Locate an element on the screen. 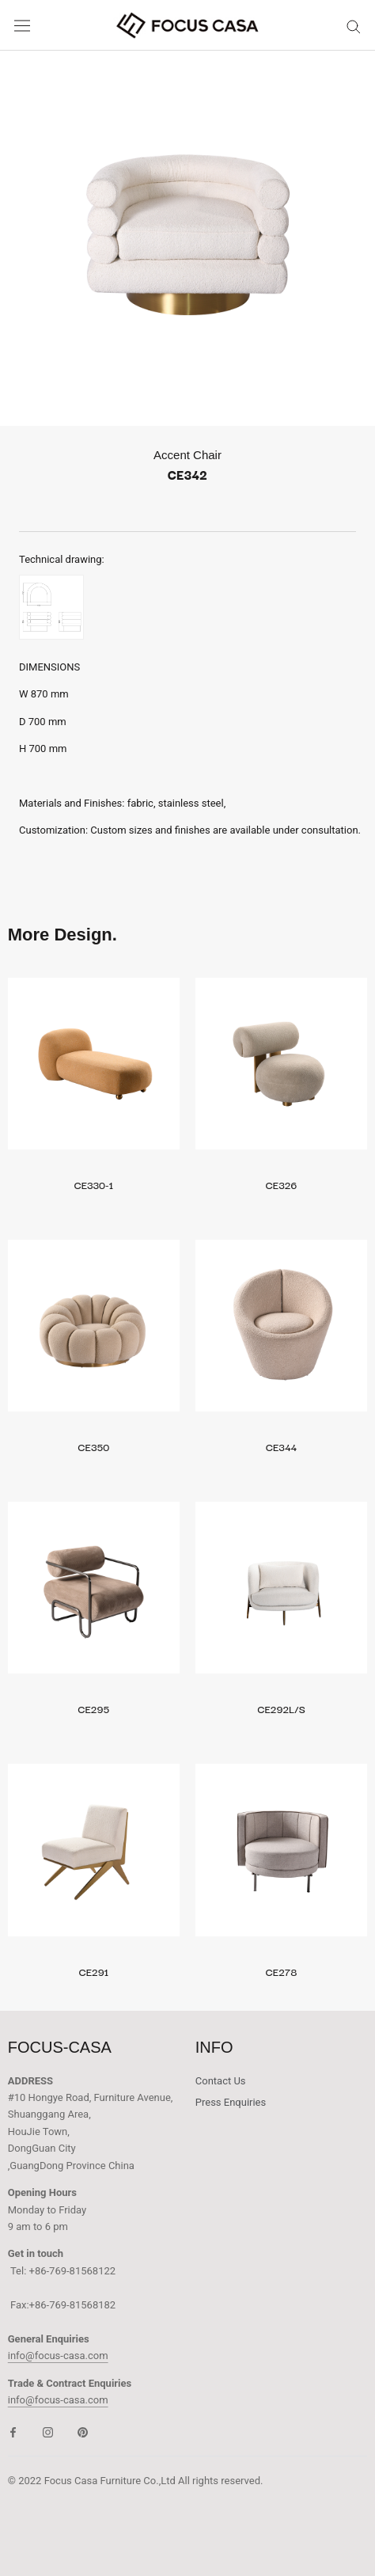 The height and width of the screenshot is (2576, 375). [Pinterest] is located at coordinates (83, 2431).